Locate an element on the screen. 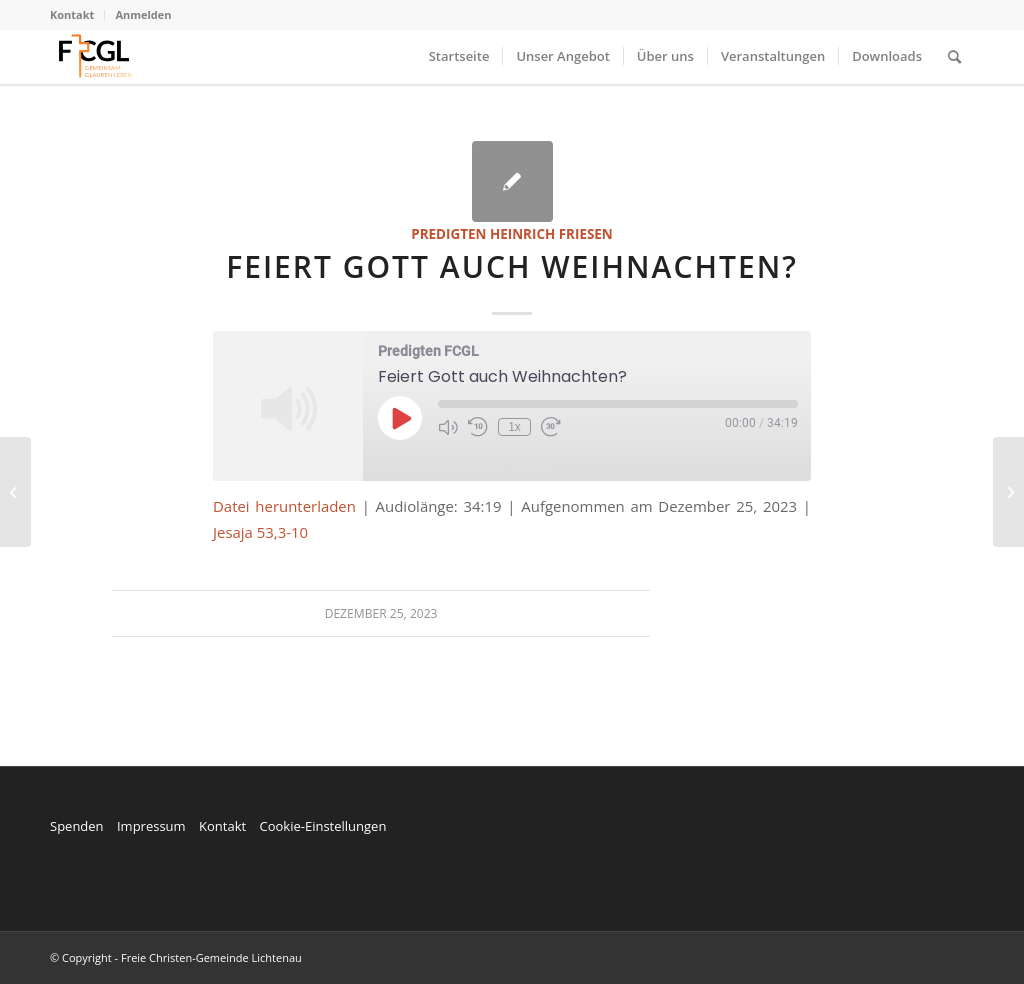 This screenshot has height=984, width=1024. Kontakt is located at coordinates (72, 14).